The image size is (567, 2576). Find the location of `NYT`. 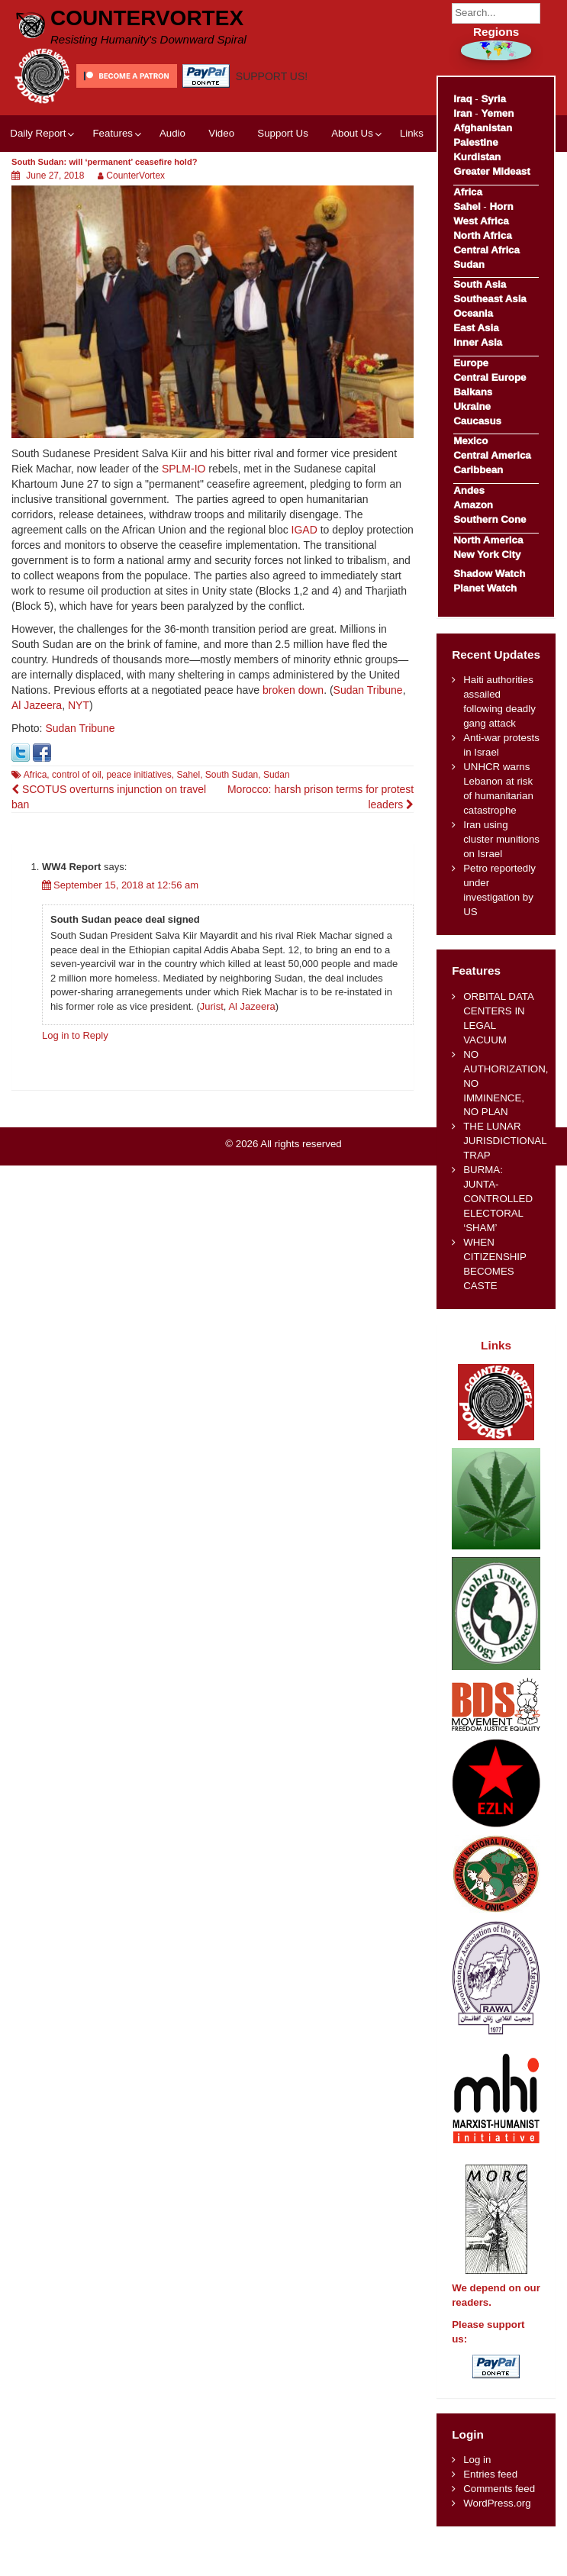

NYT is located at coordinates (78, 705).